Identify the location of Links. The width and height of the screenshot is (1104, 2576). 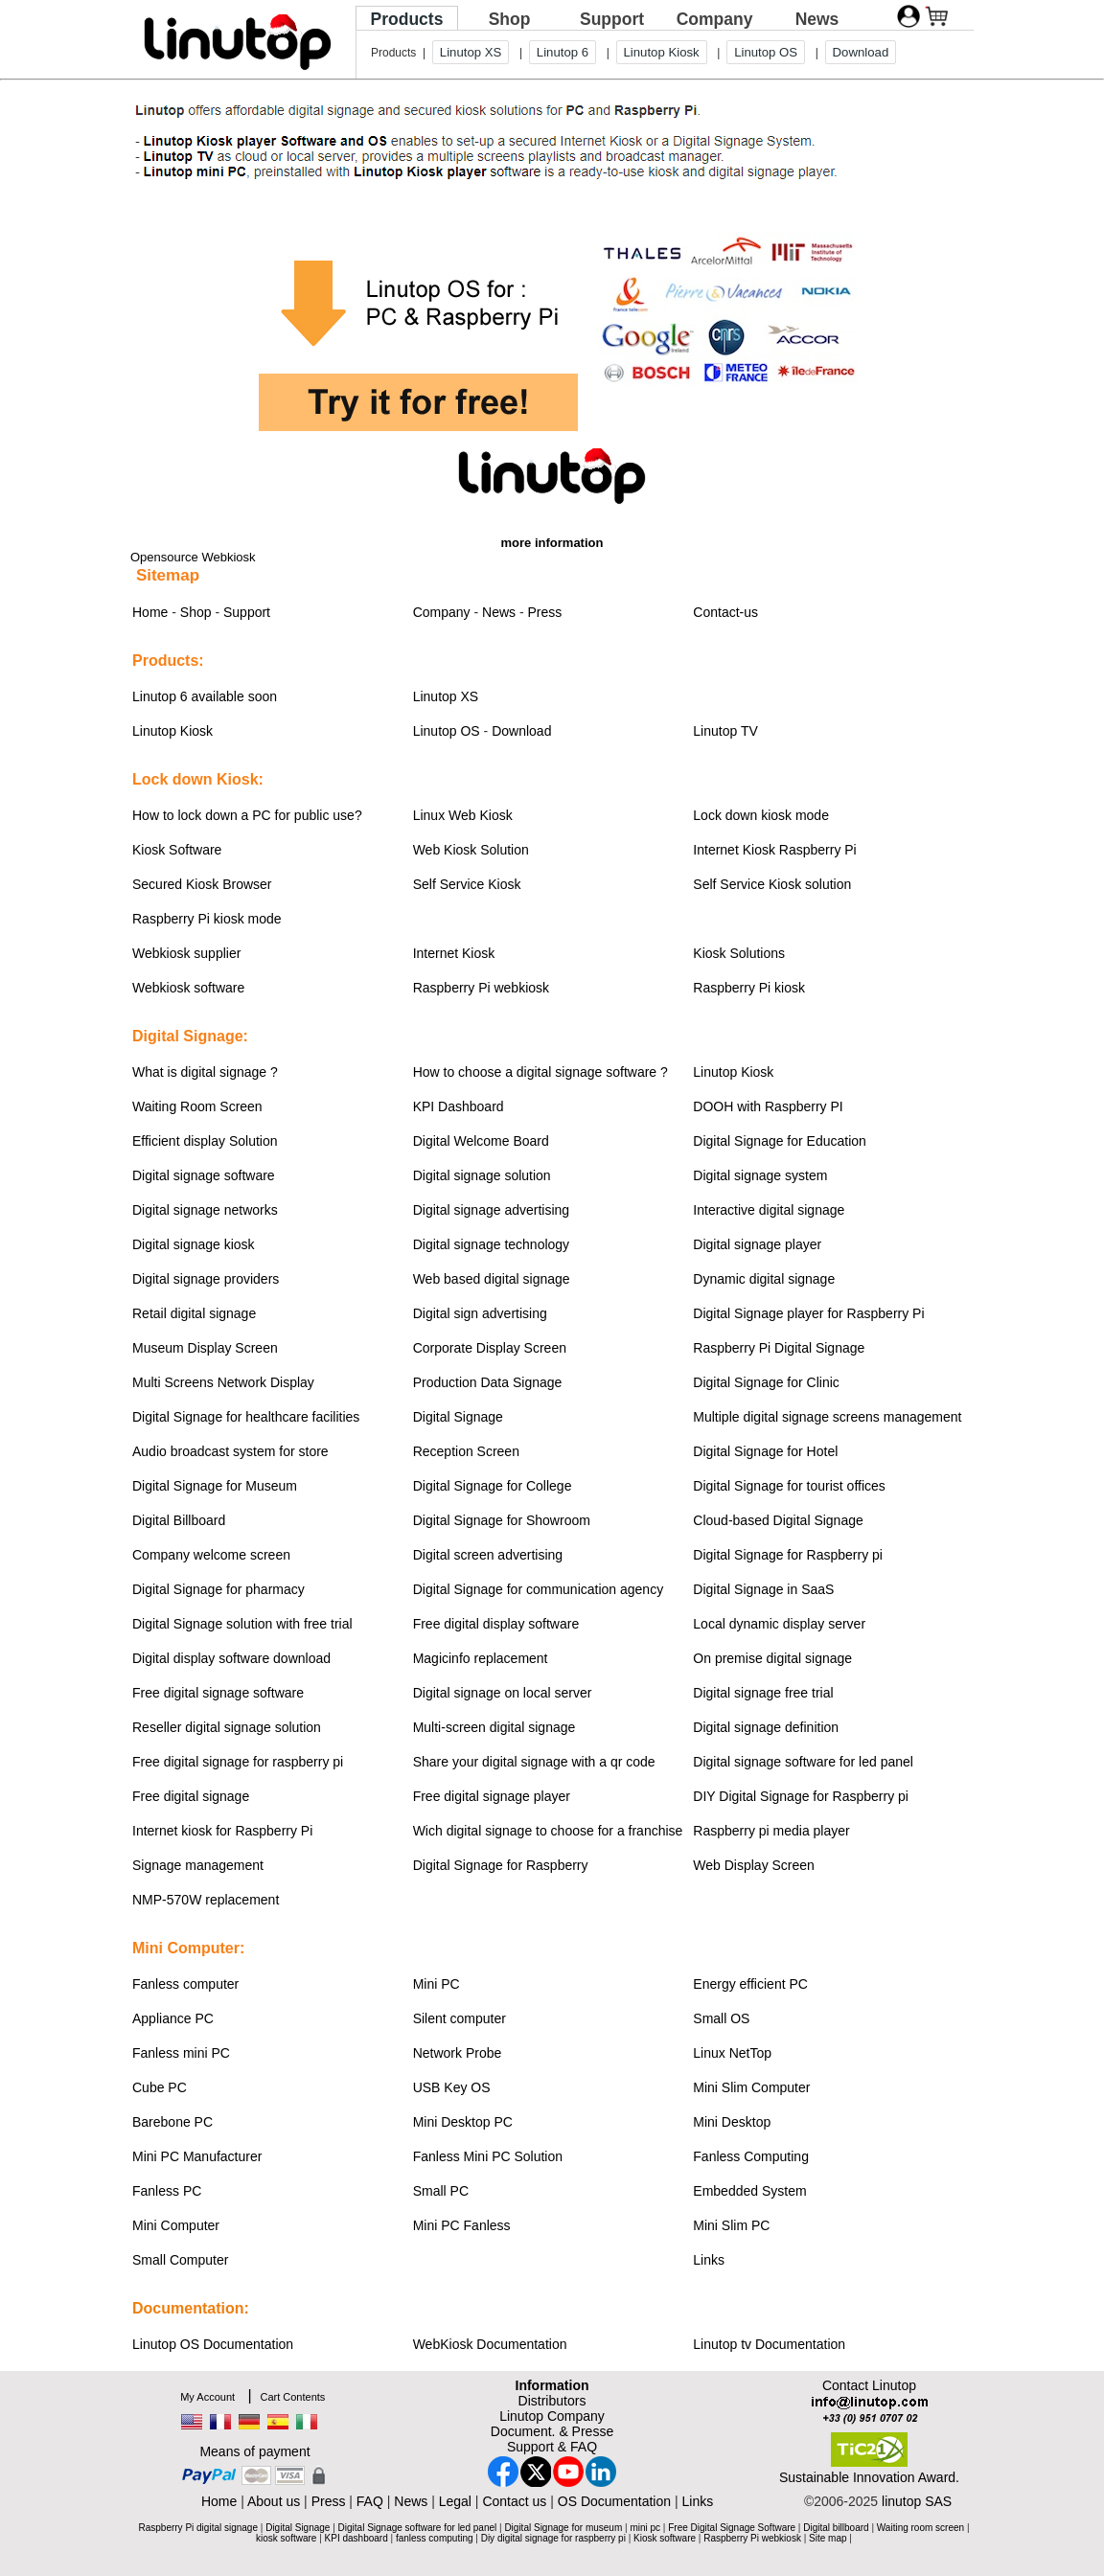
(708, 2260).